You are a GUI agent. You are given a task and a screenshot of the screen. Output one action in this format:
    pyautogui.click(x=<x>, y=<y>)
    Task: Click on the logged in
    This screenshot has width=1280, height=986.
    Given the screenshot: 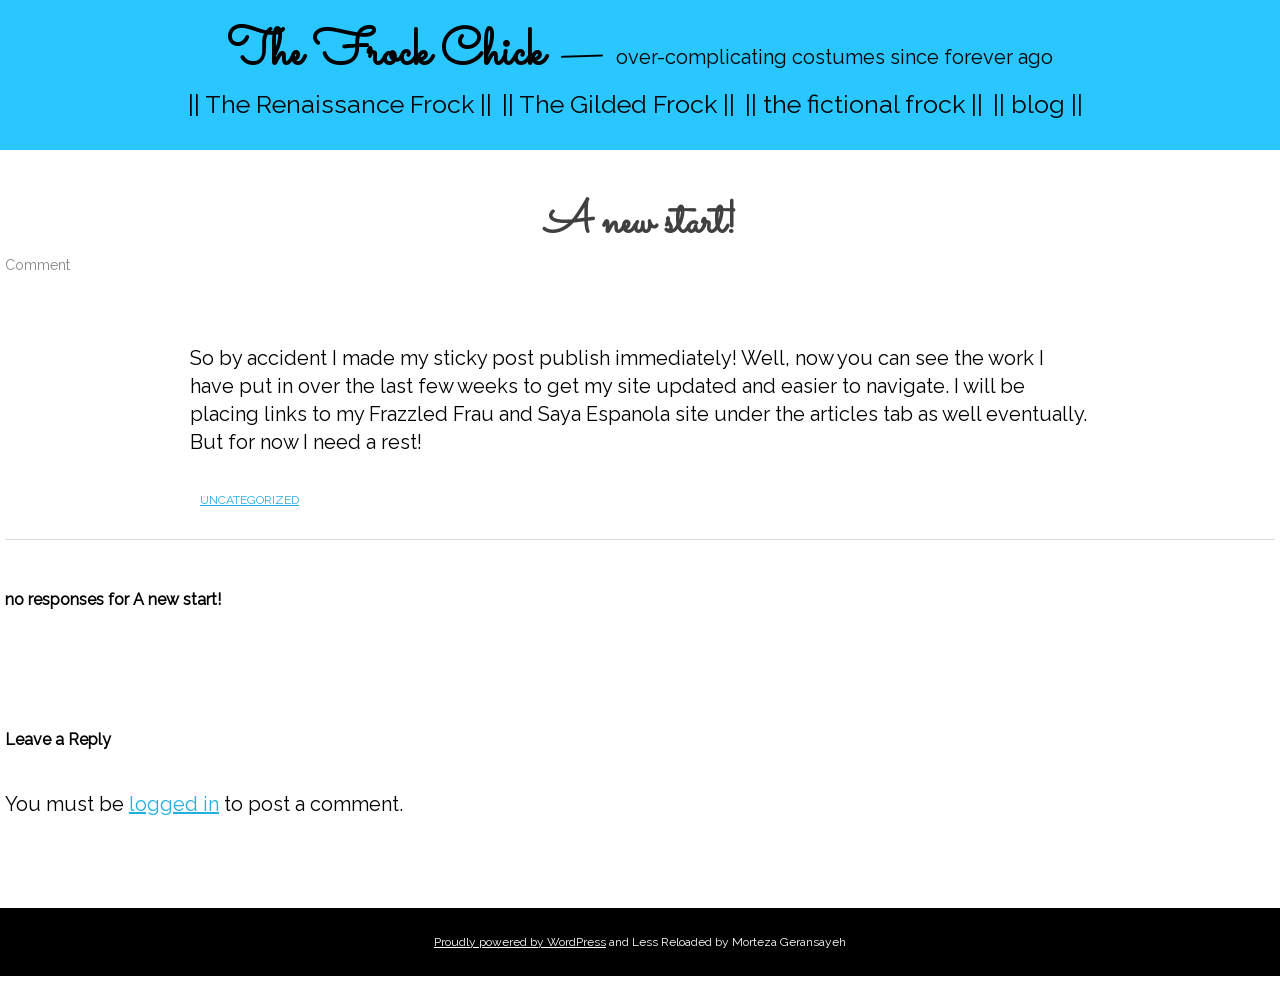 What is the action you would take?
    pyautogui.click(x=174, y=804)
    